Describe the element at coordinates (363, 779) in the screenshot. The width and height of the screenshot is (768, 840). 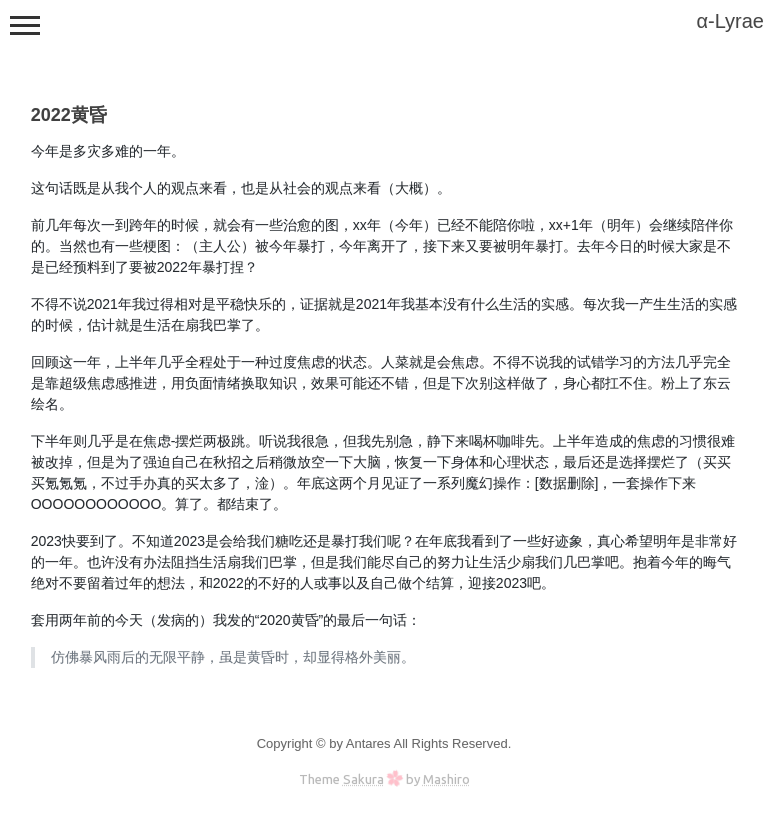
I see `Sakura` at that location.